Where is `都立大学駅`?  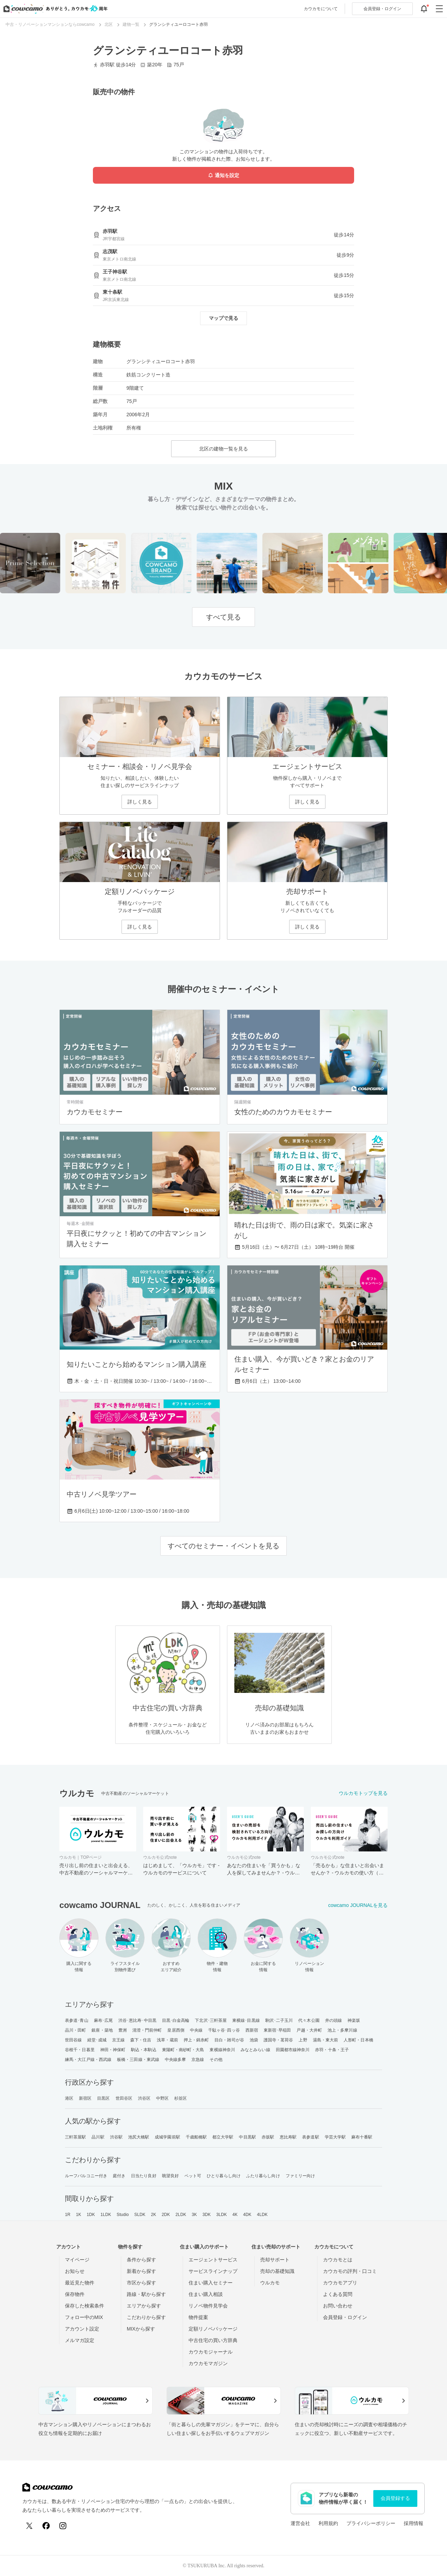 都立大学駅 is located at coordinates (223, 2137).